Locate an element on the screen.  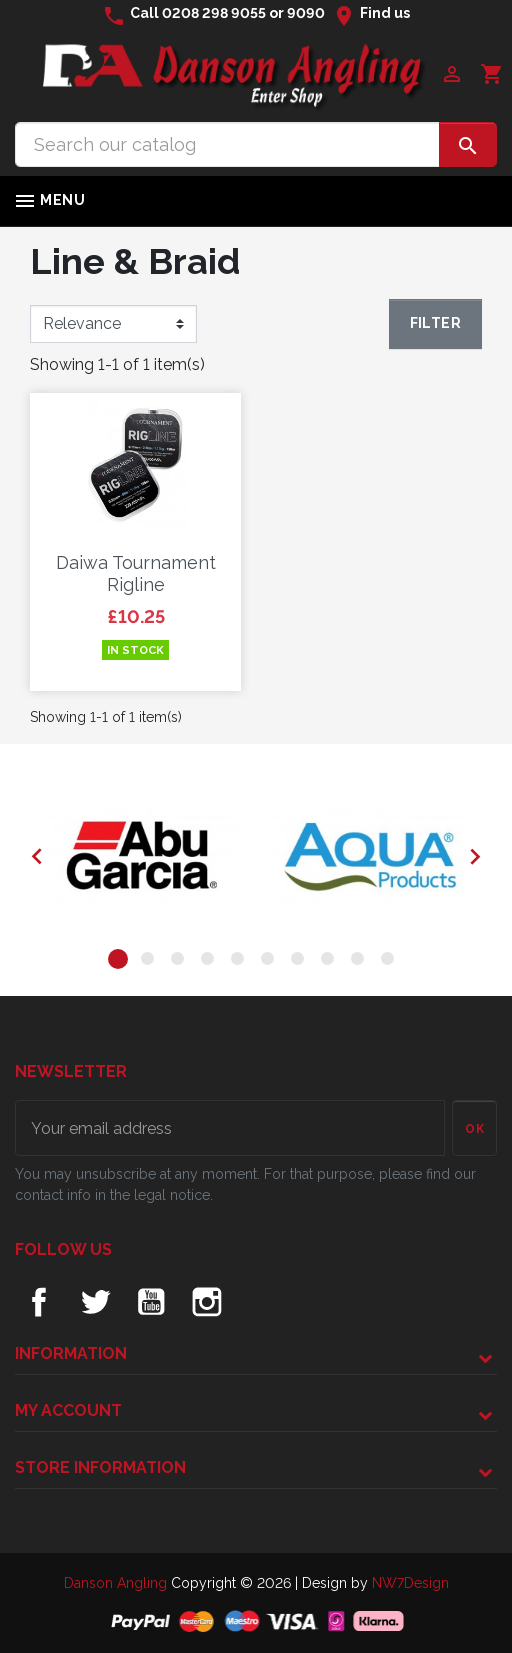
Instagram is located at coordinates (207, 1302).